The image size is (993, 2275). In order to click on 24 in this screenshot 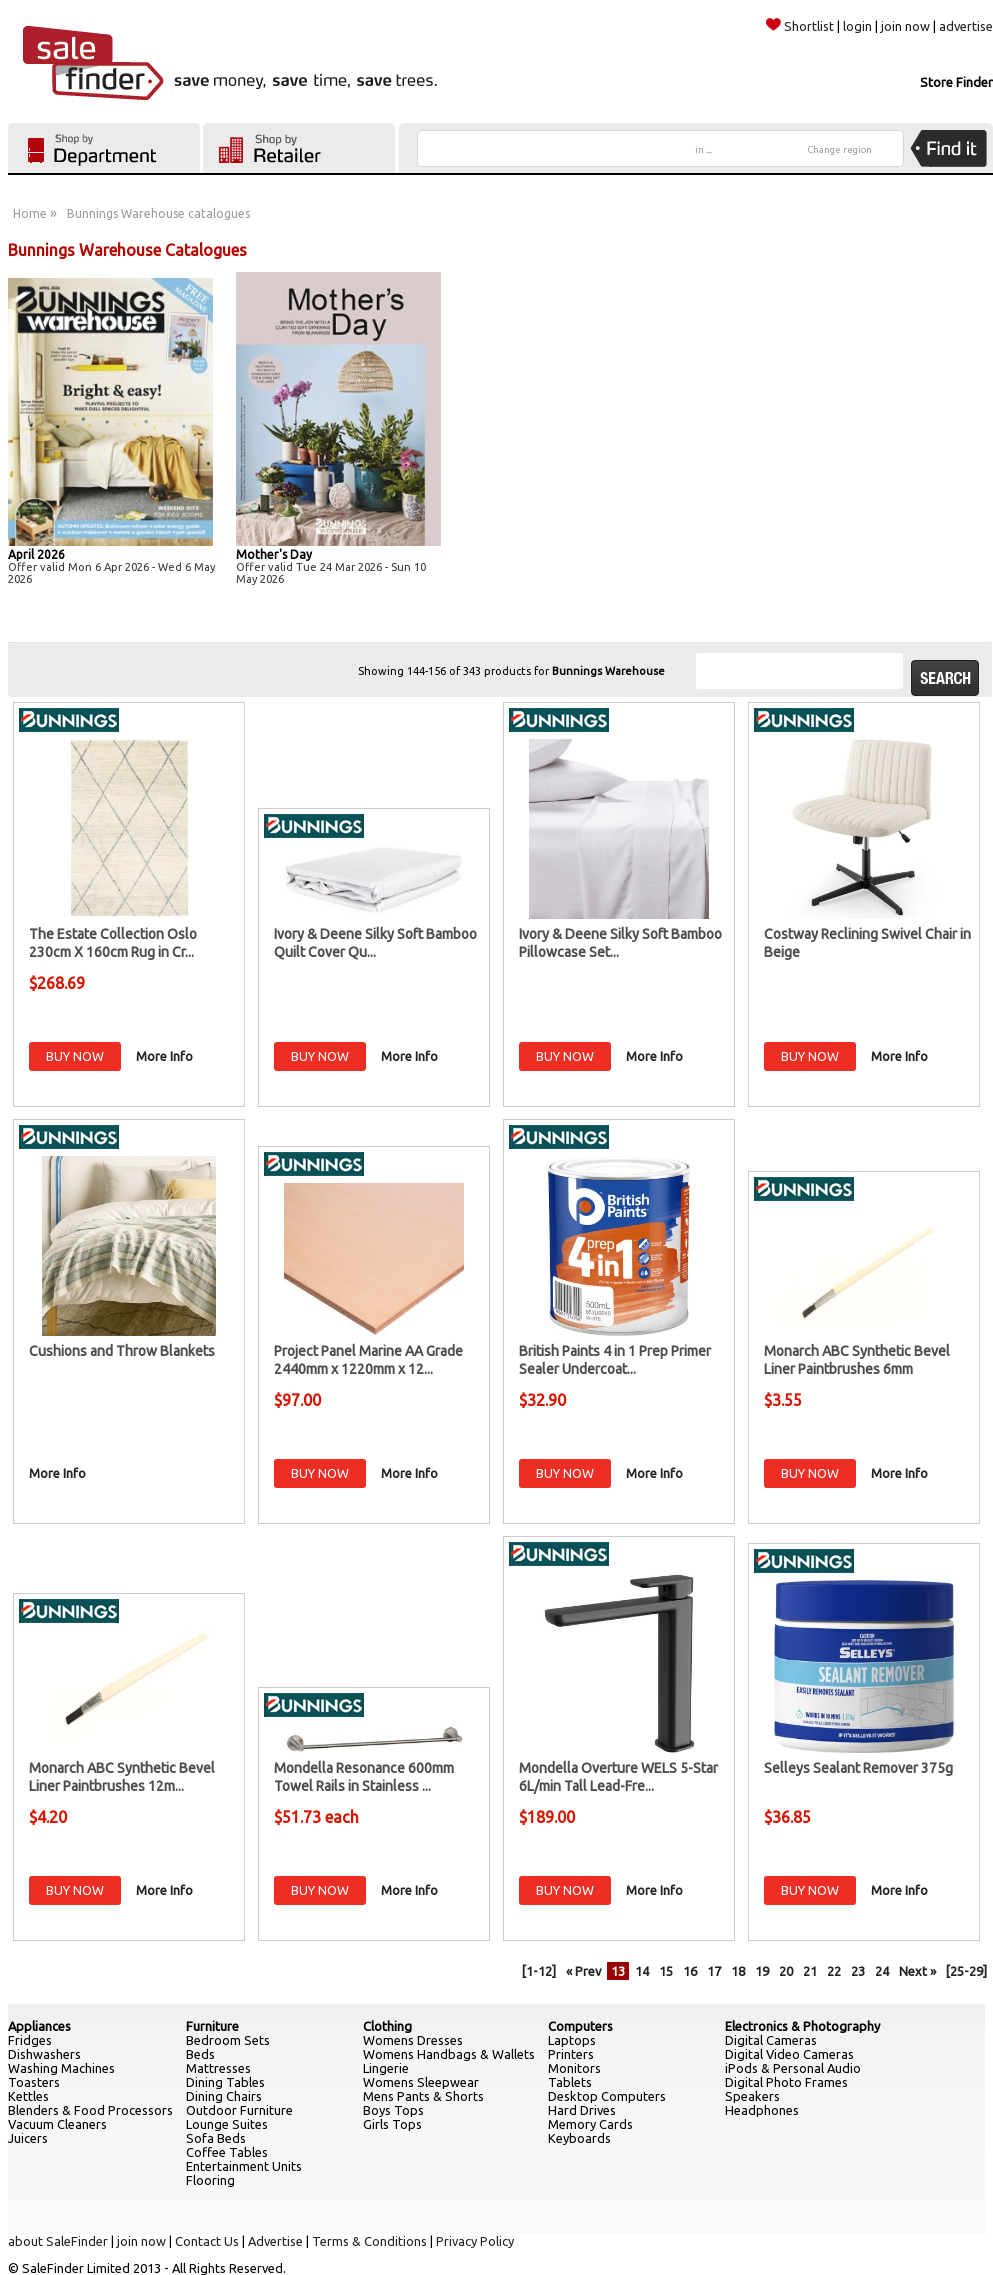, I will do `click(882, 1971)`.